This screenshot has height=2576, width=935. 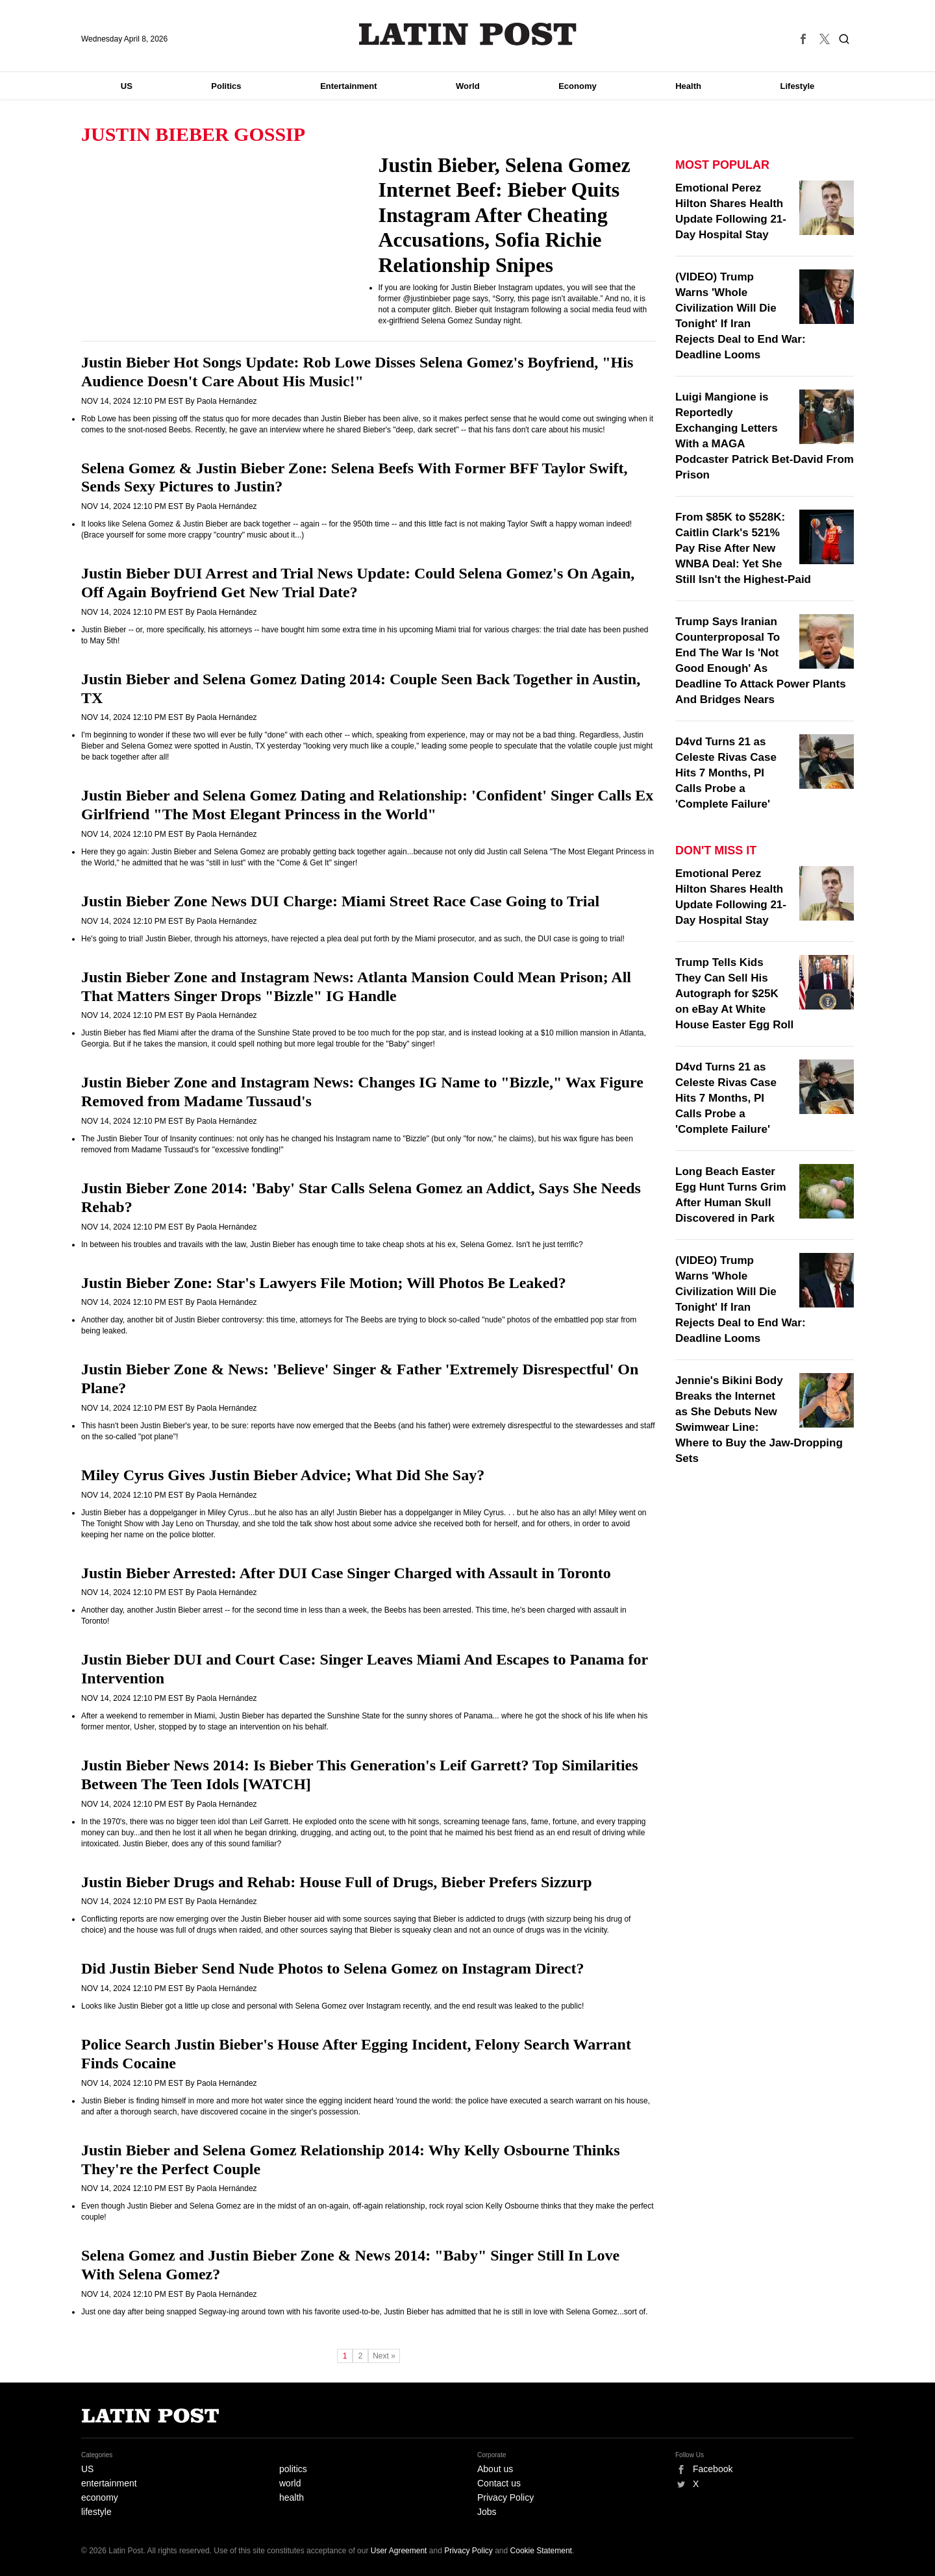 What do you see at coordinates (293, 2469) in the screenshot?
I see `politics` at bounding box center [293, 2469].